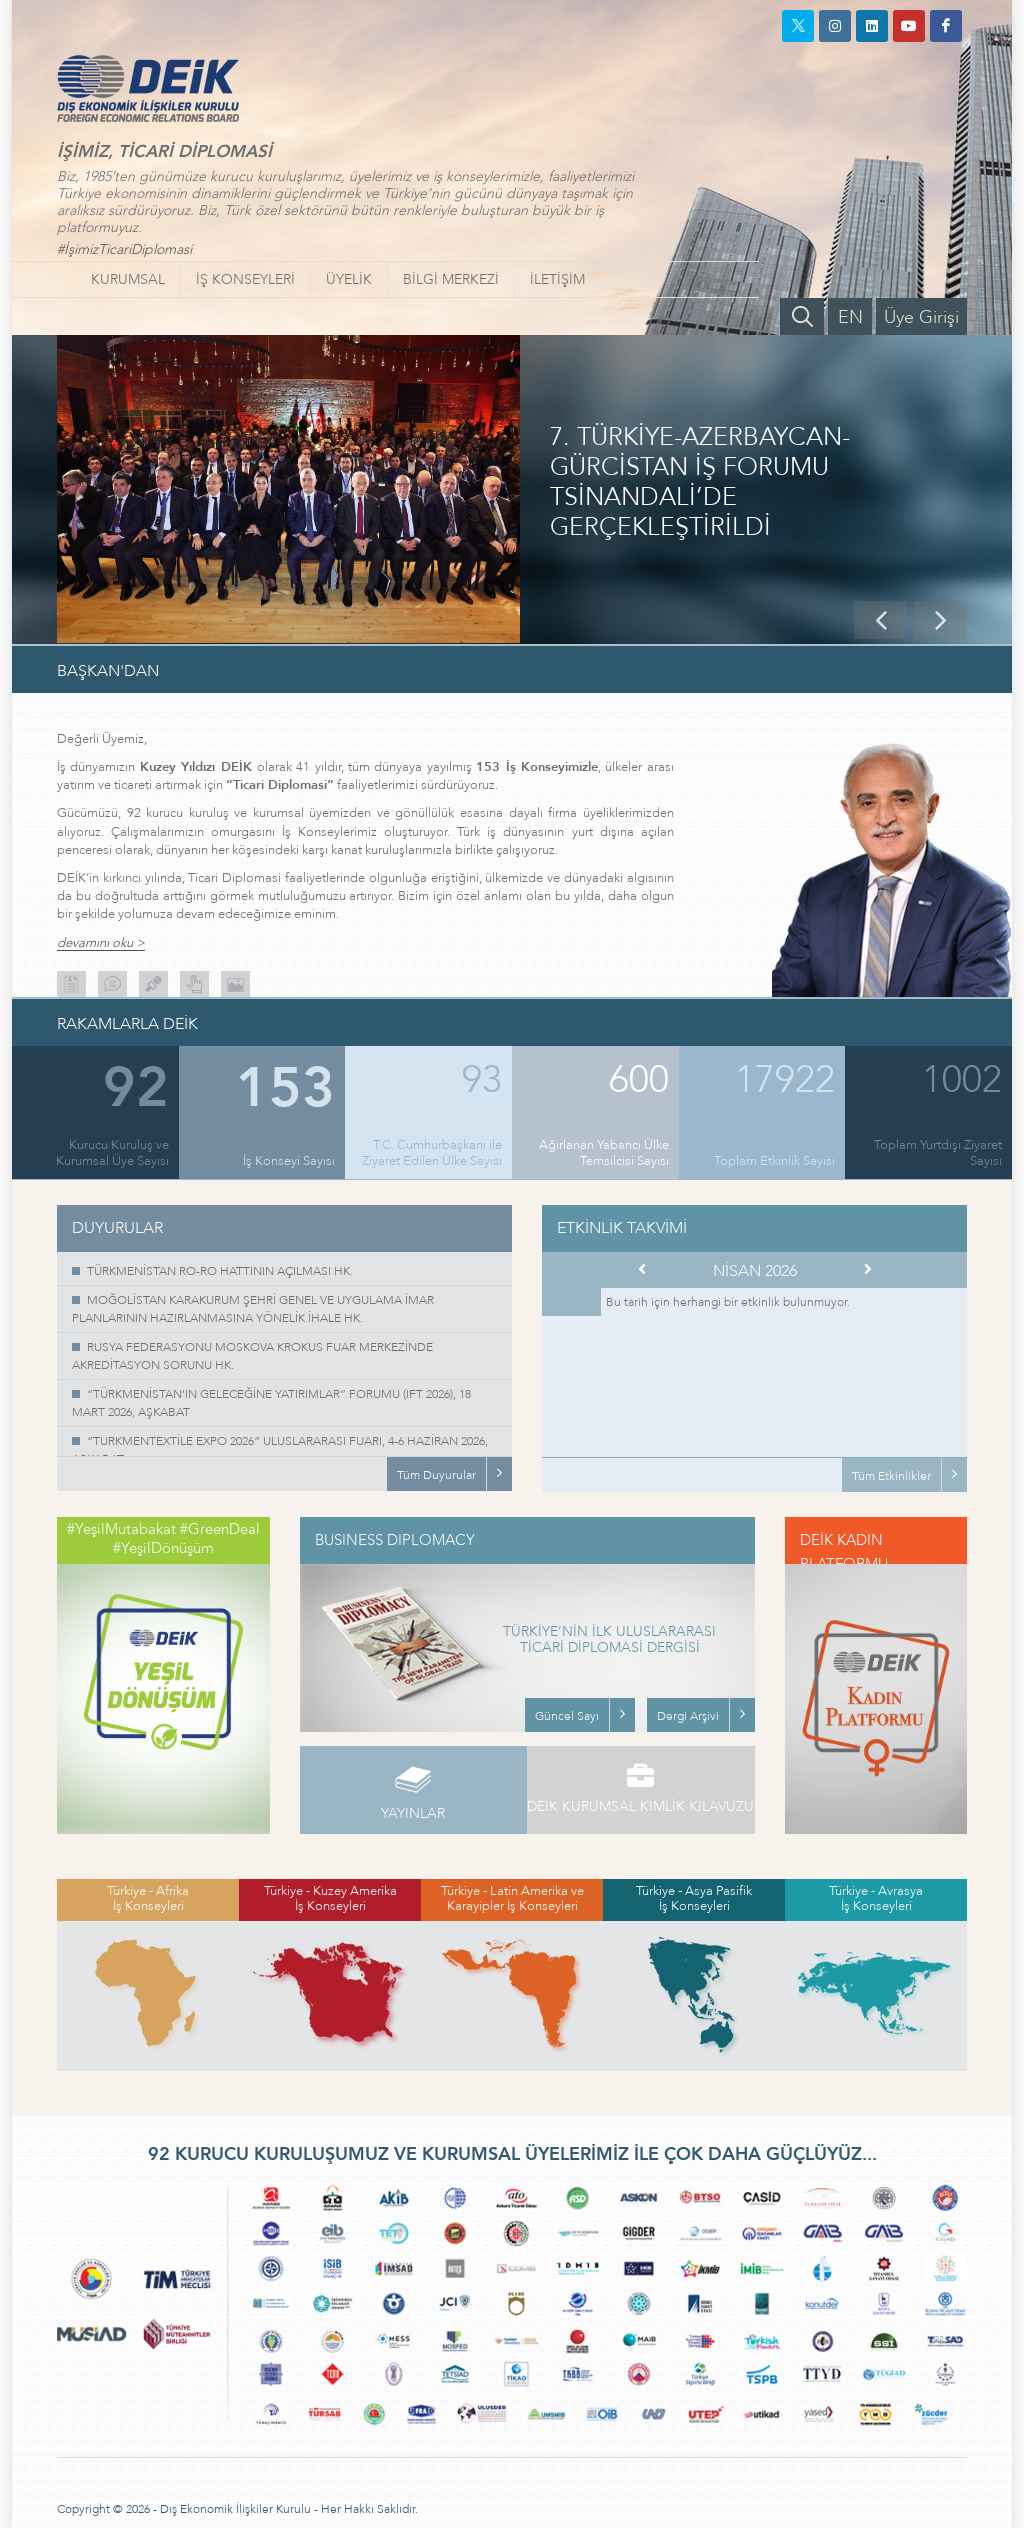  Describe the element at coordinates (567, 1716) in the screenshot. I see `Güncel Sayı` at that location.